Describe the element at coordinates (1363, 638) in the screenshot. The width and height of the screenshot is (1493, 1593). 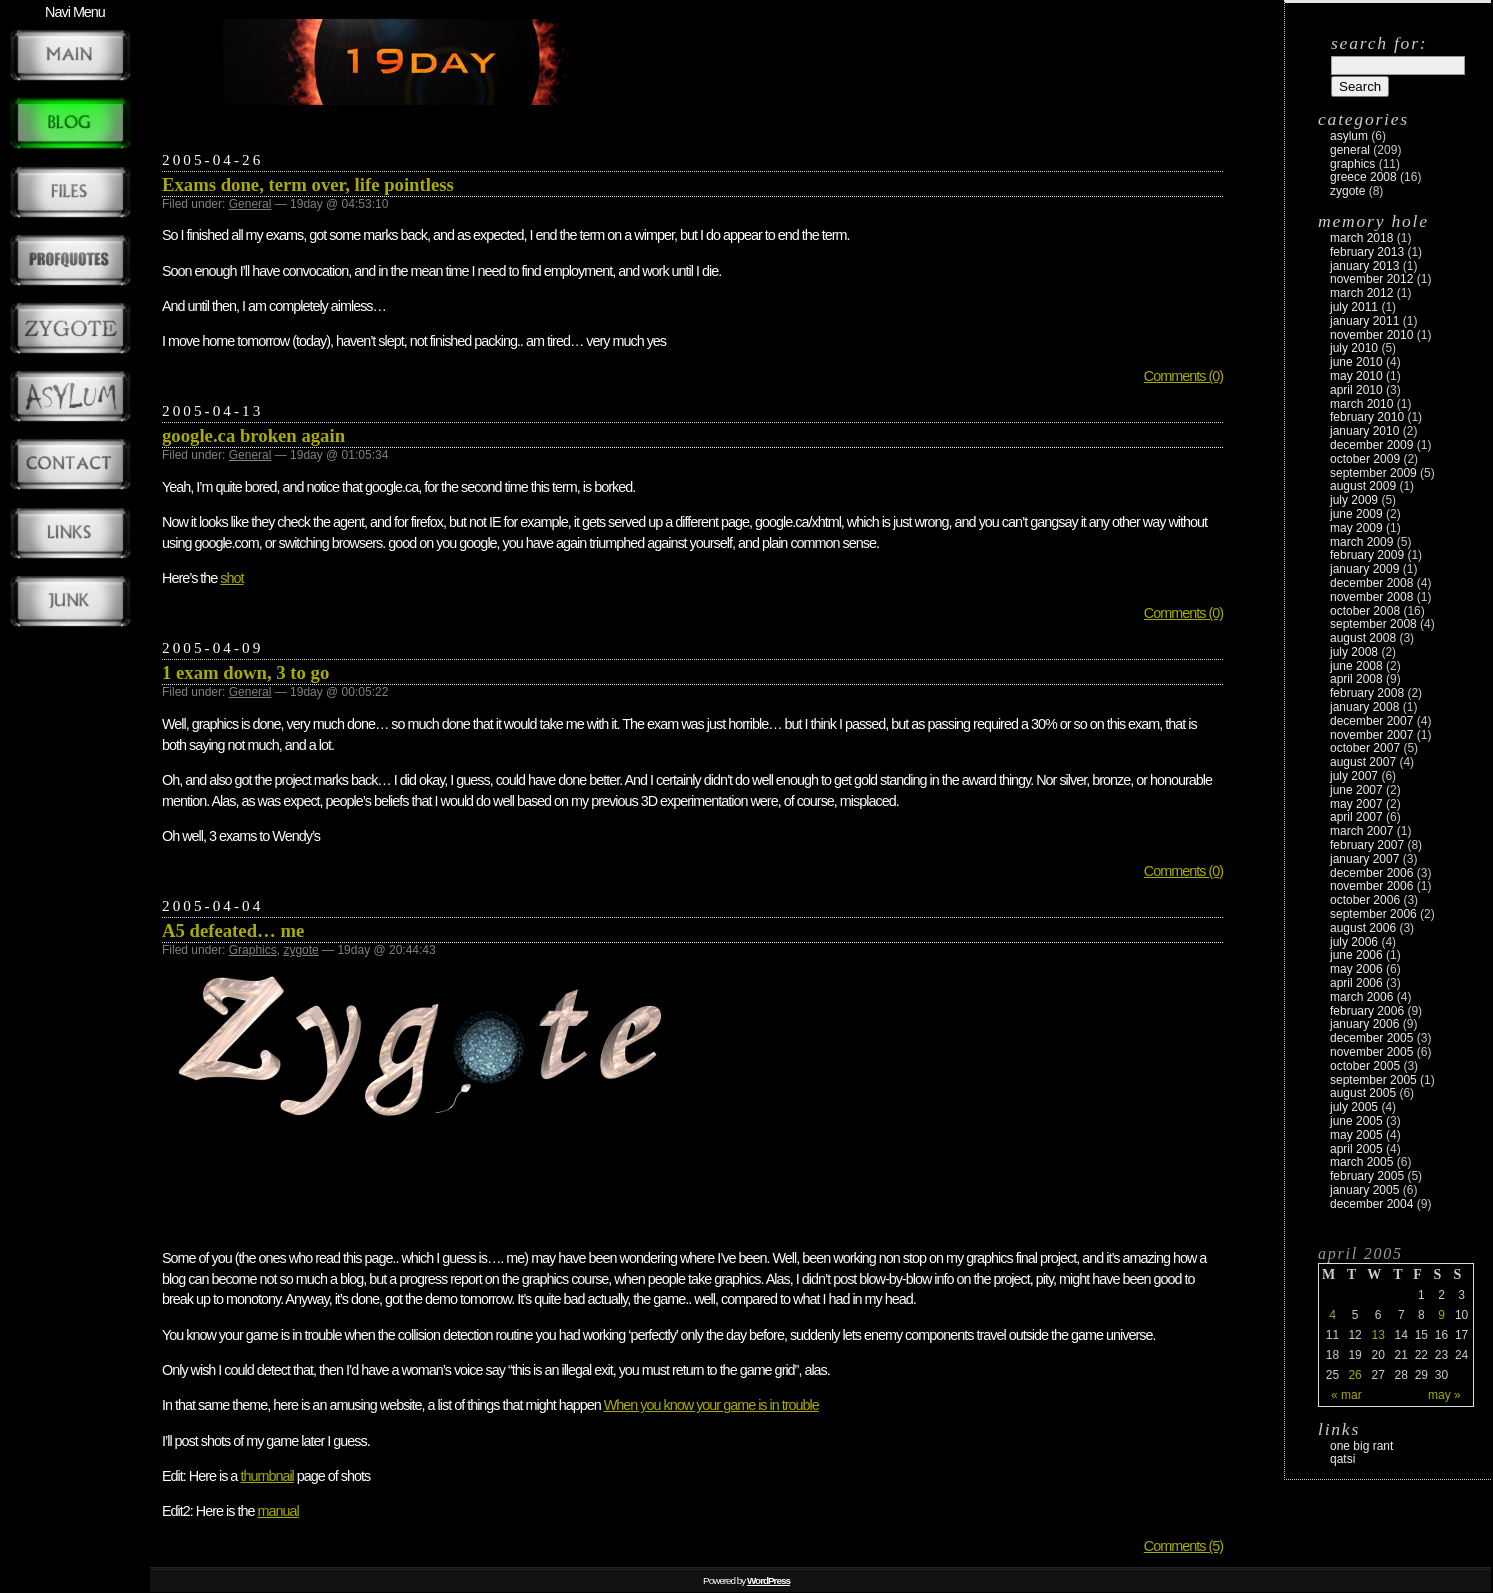
I see `August 2008` at that location.